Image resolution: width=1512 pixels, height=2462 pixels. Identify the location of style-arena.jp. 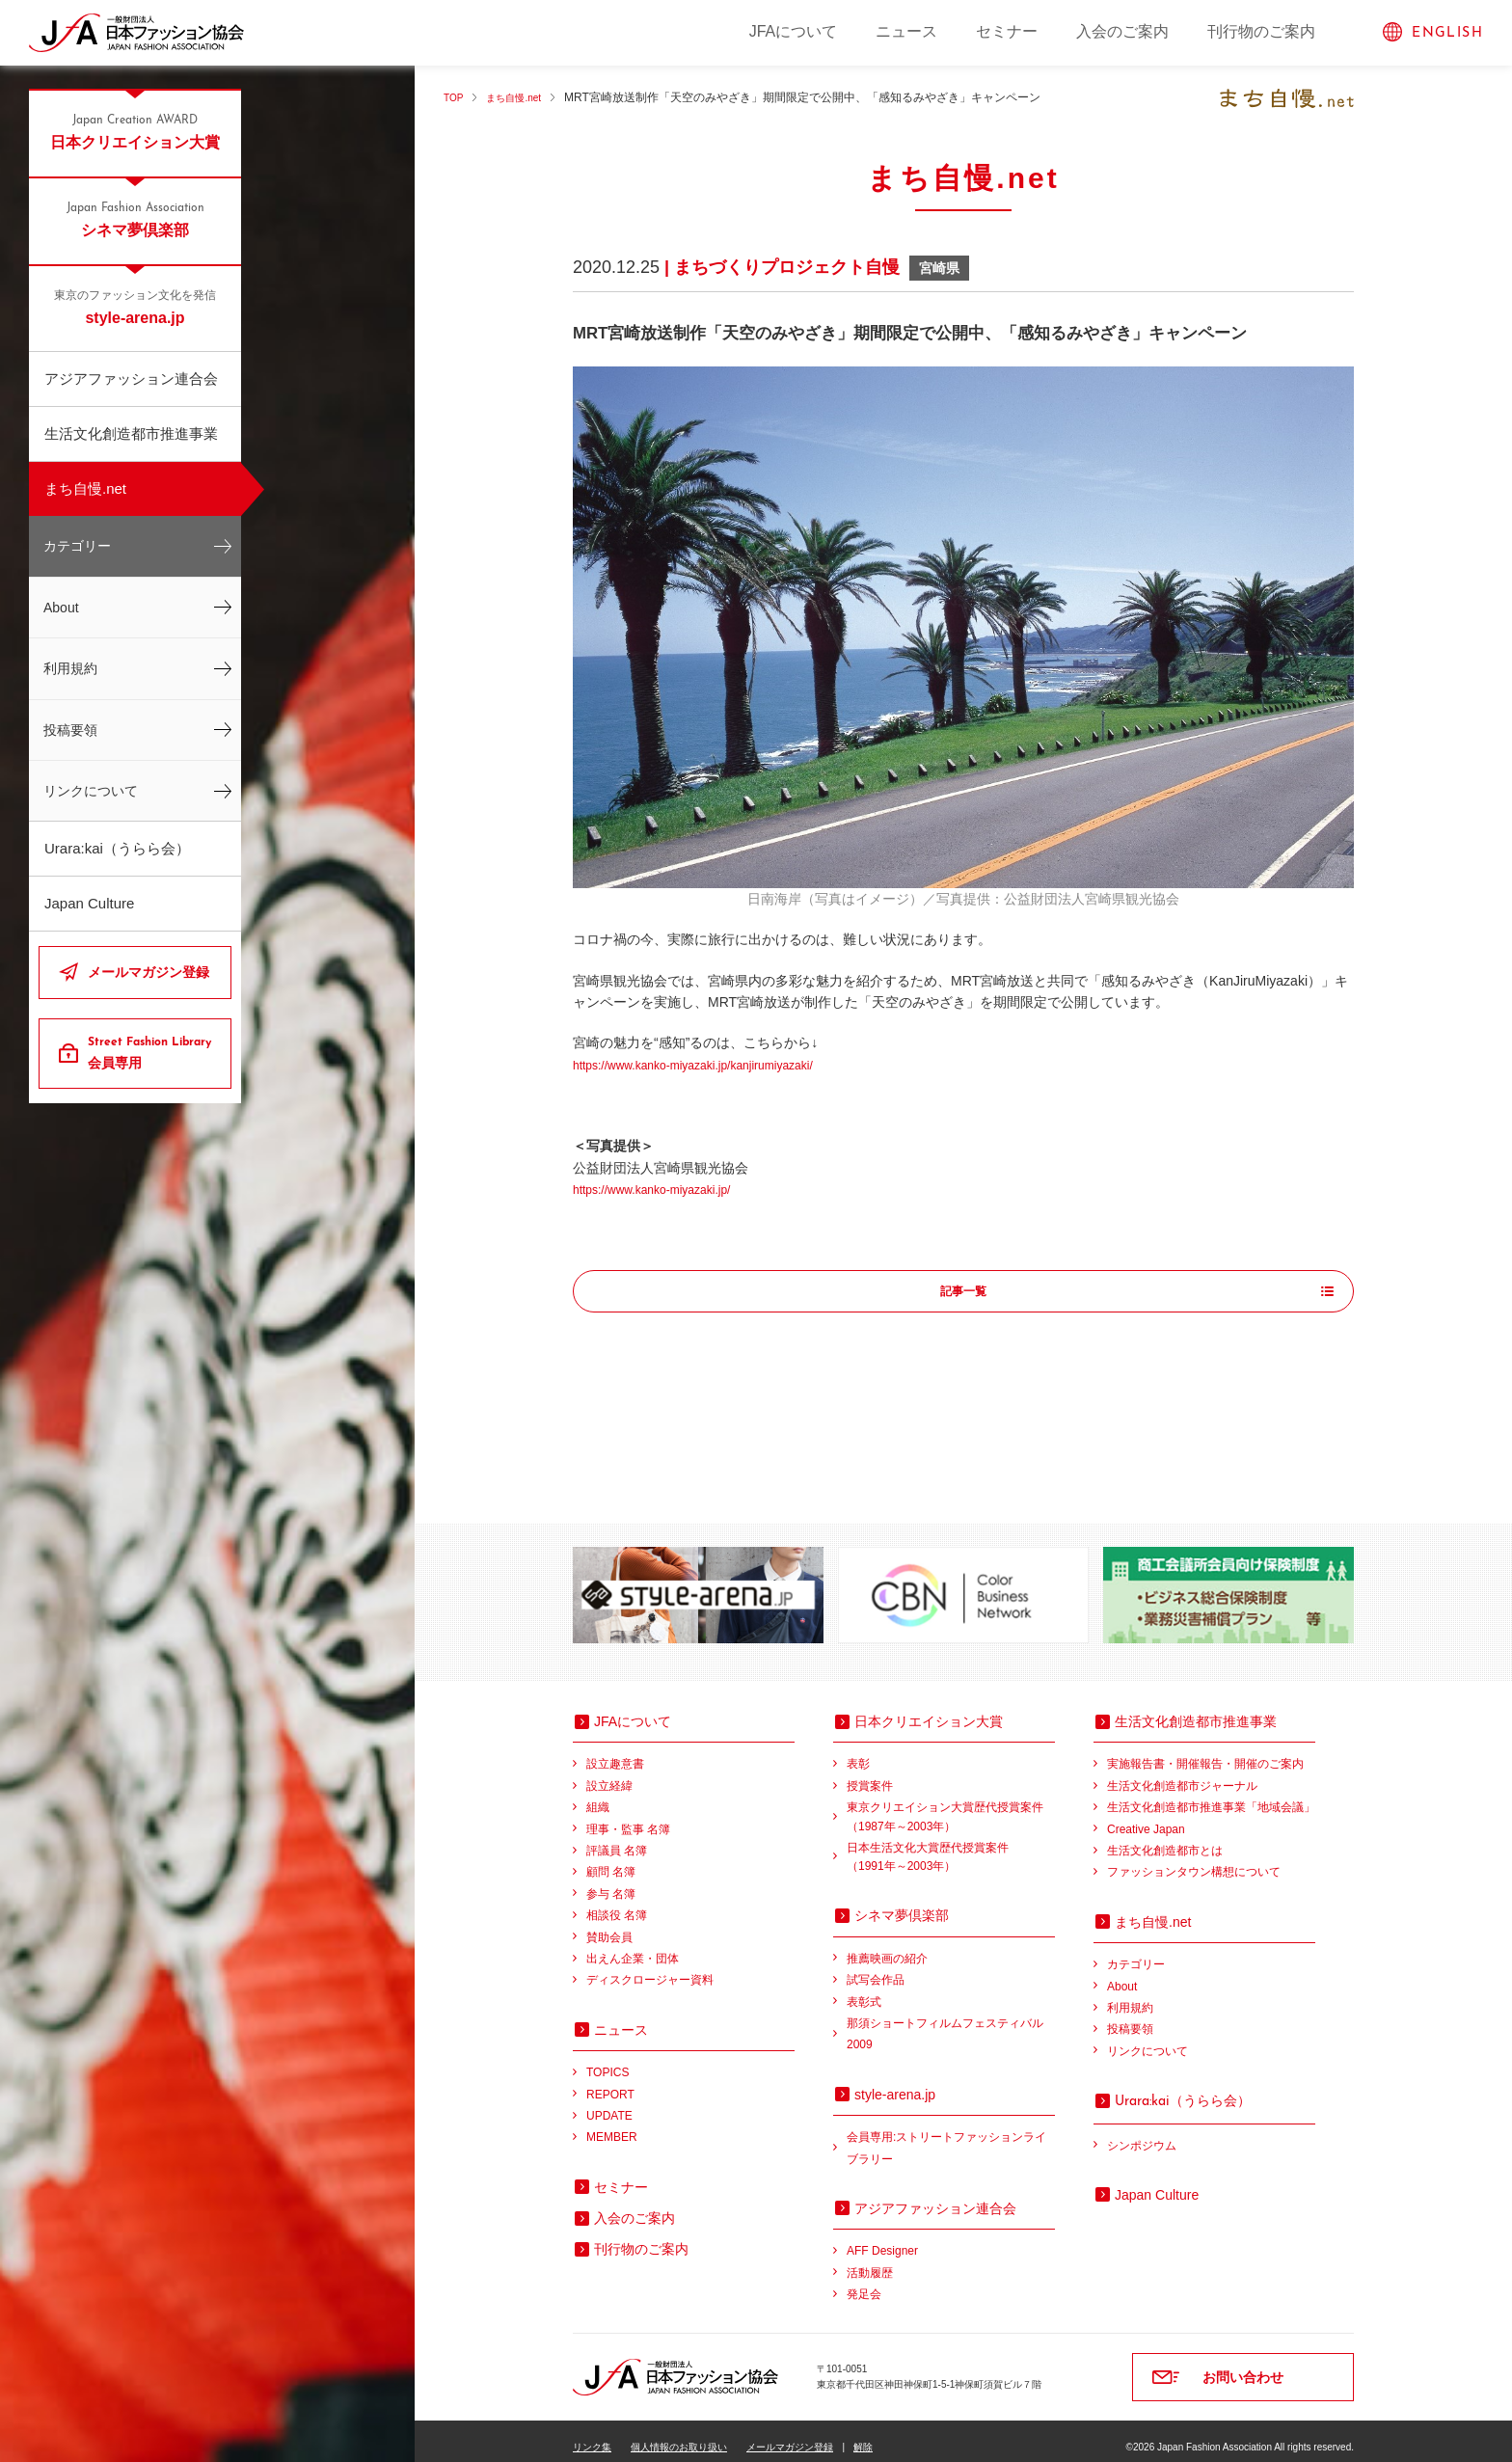
(135, 306).